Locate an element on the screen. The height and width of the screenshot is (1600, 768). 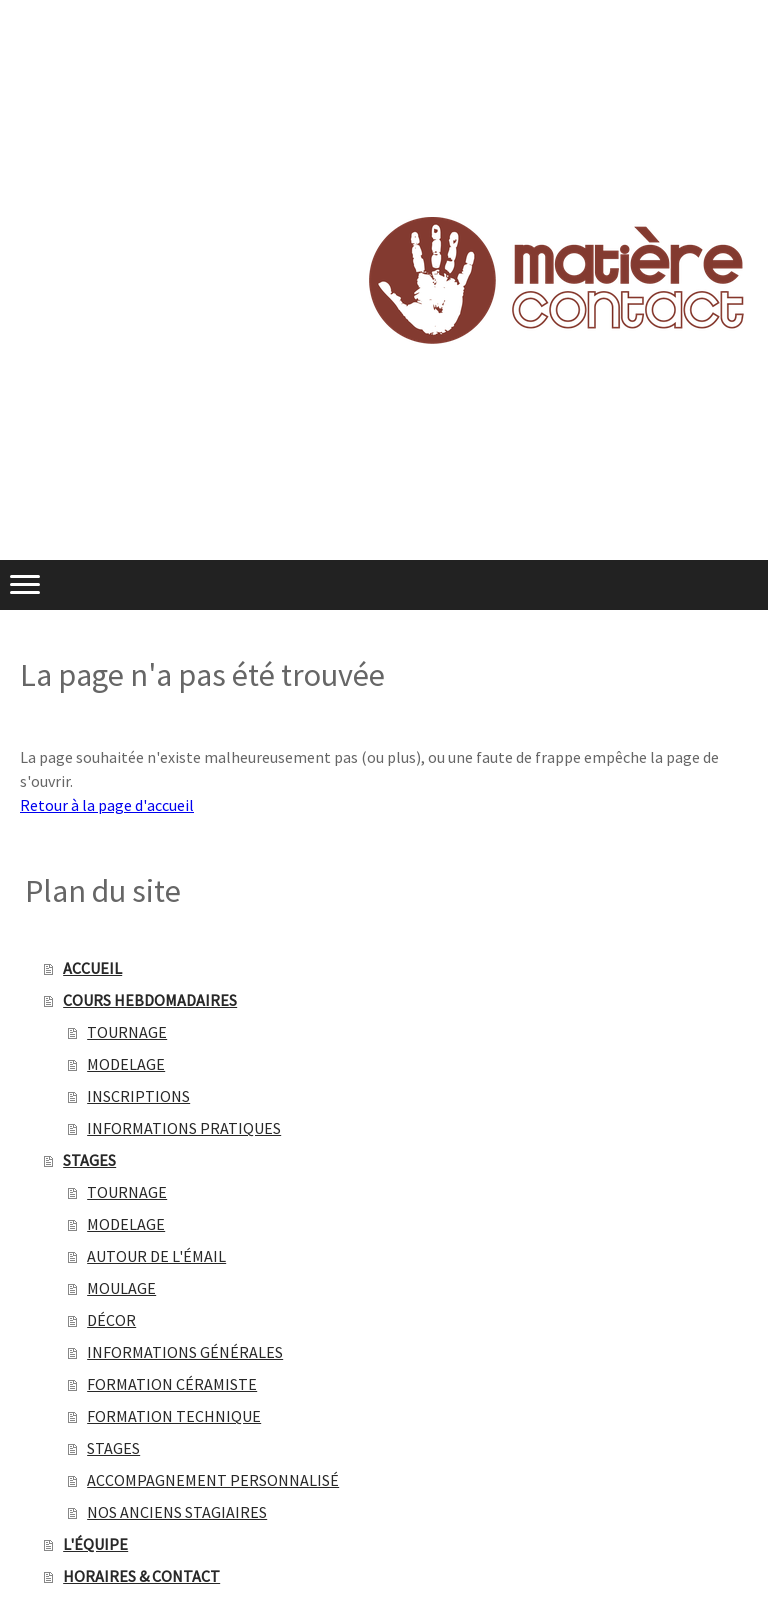
Retour à la page d'accueil is located at coordinates (107, 805).